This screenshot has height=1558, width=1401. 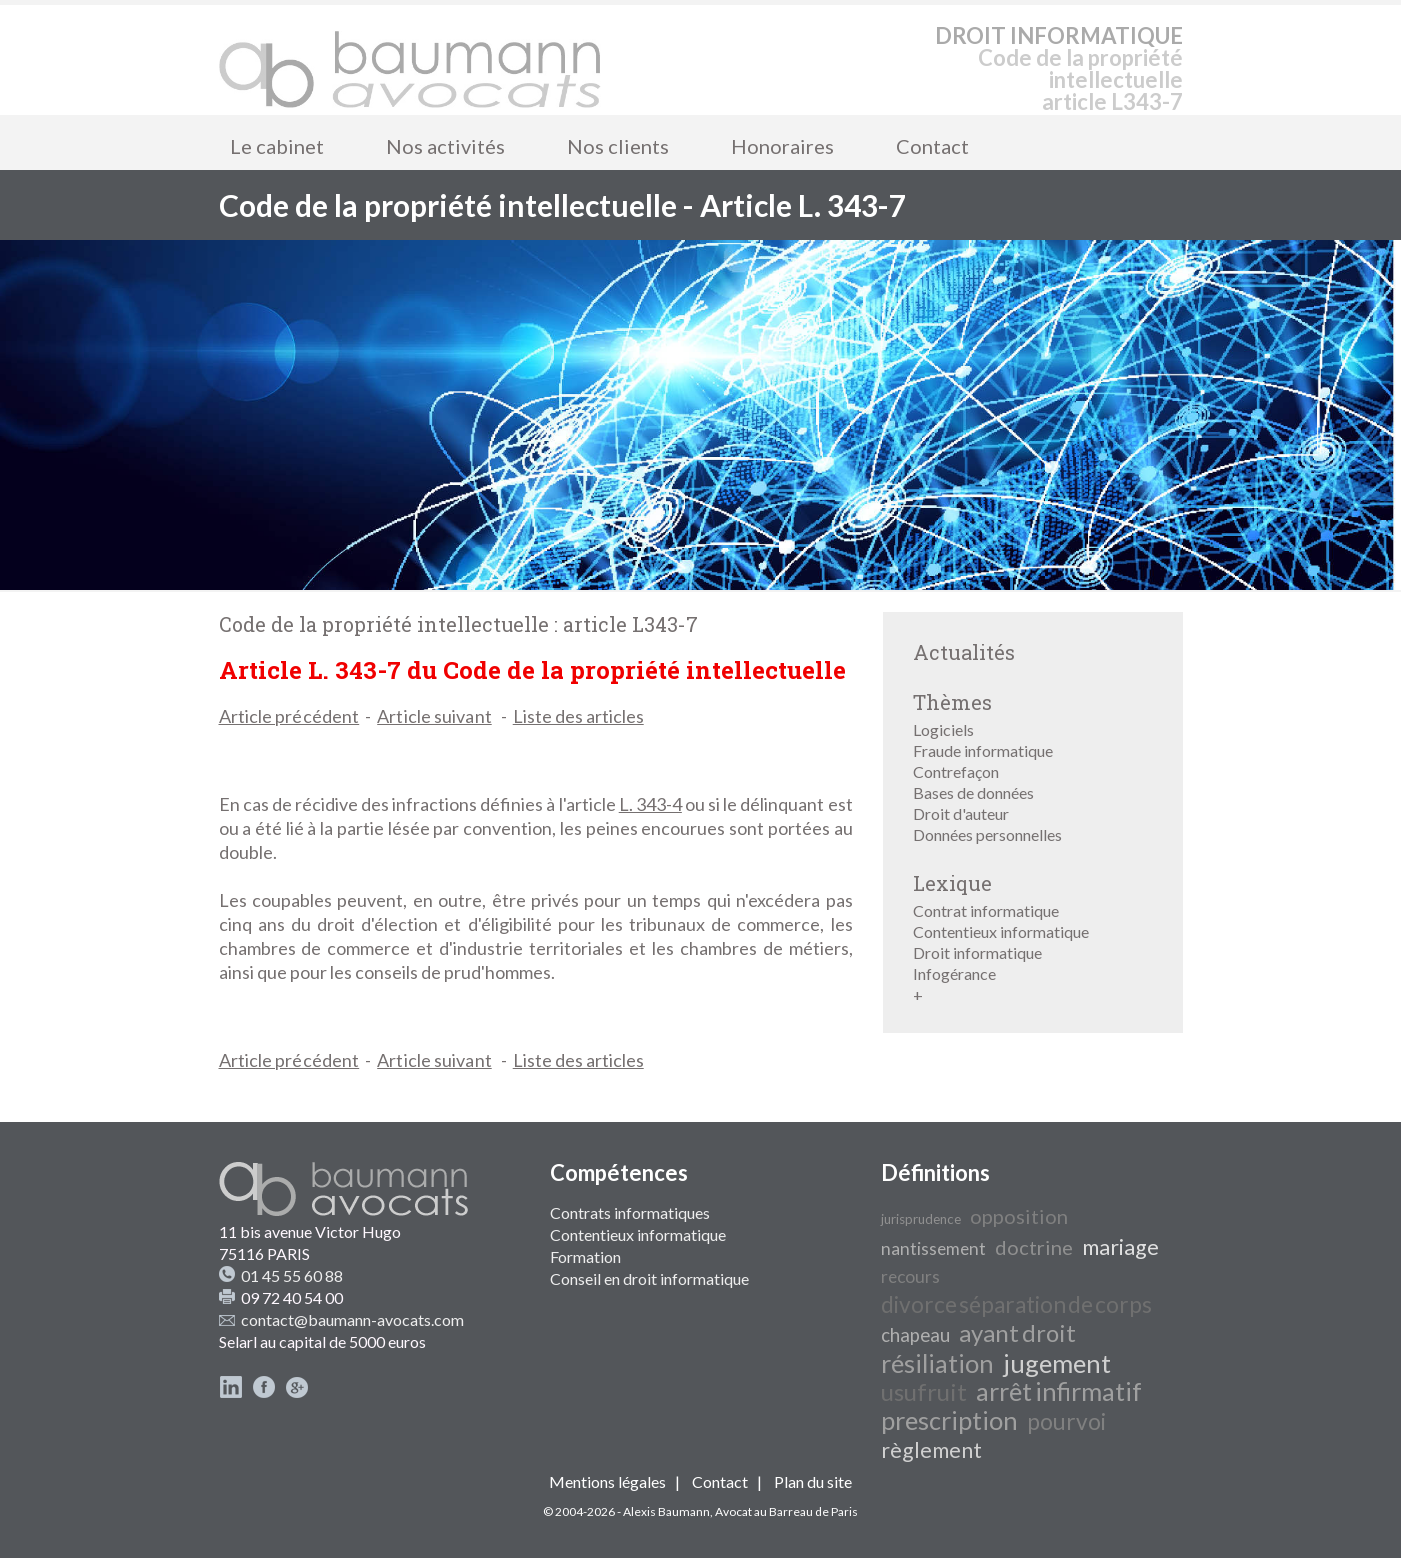 What do you see at coordinates (1017, 1332) in the screenshot?
I see `ayant droit` at bounding box center [1017, 1332].